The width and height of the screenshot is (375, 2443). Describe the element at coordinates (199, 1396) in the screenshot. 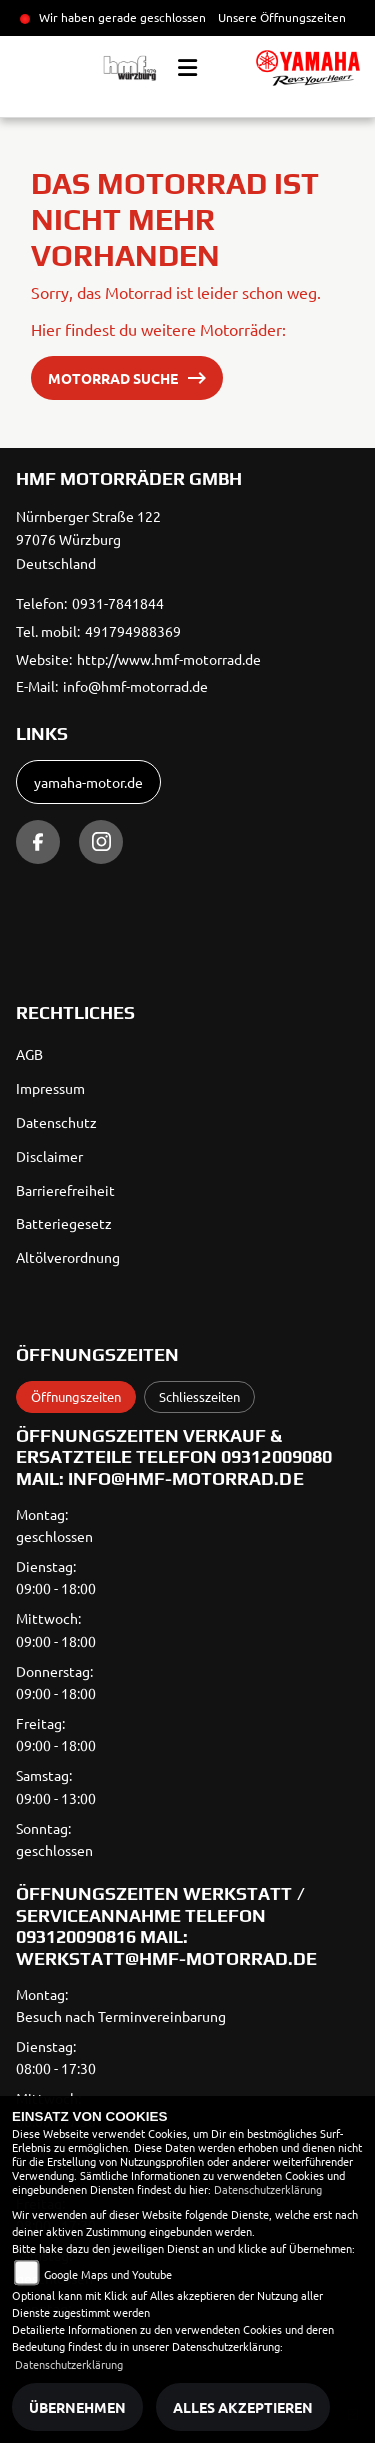

I see `Schliesszeiten [tab]` at that location.